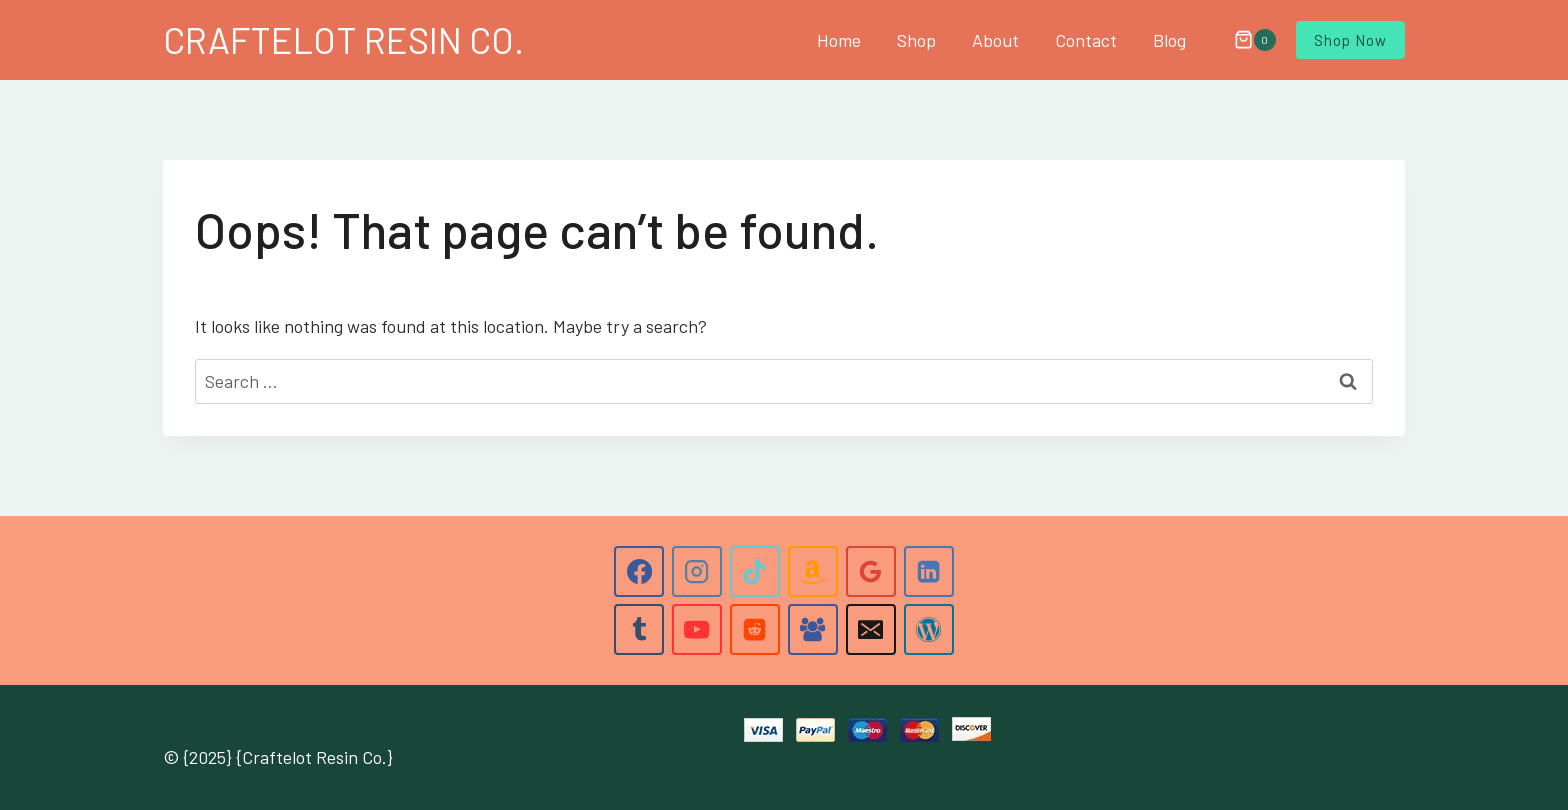 The height and width of the screenshot is (810, 1568). What do you see at coordinates (916, 40) in the screenshot?
I see `Shop` at bounding box center [916, 40].